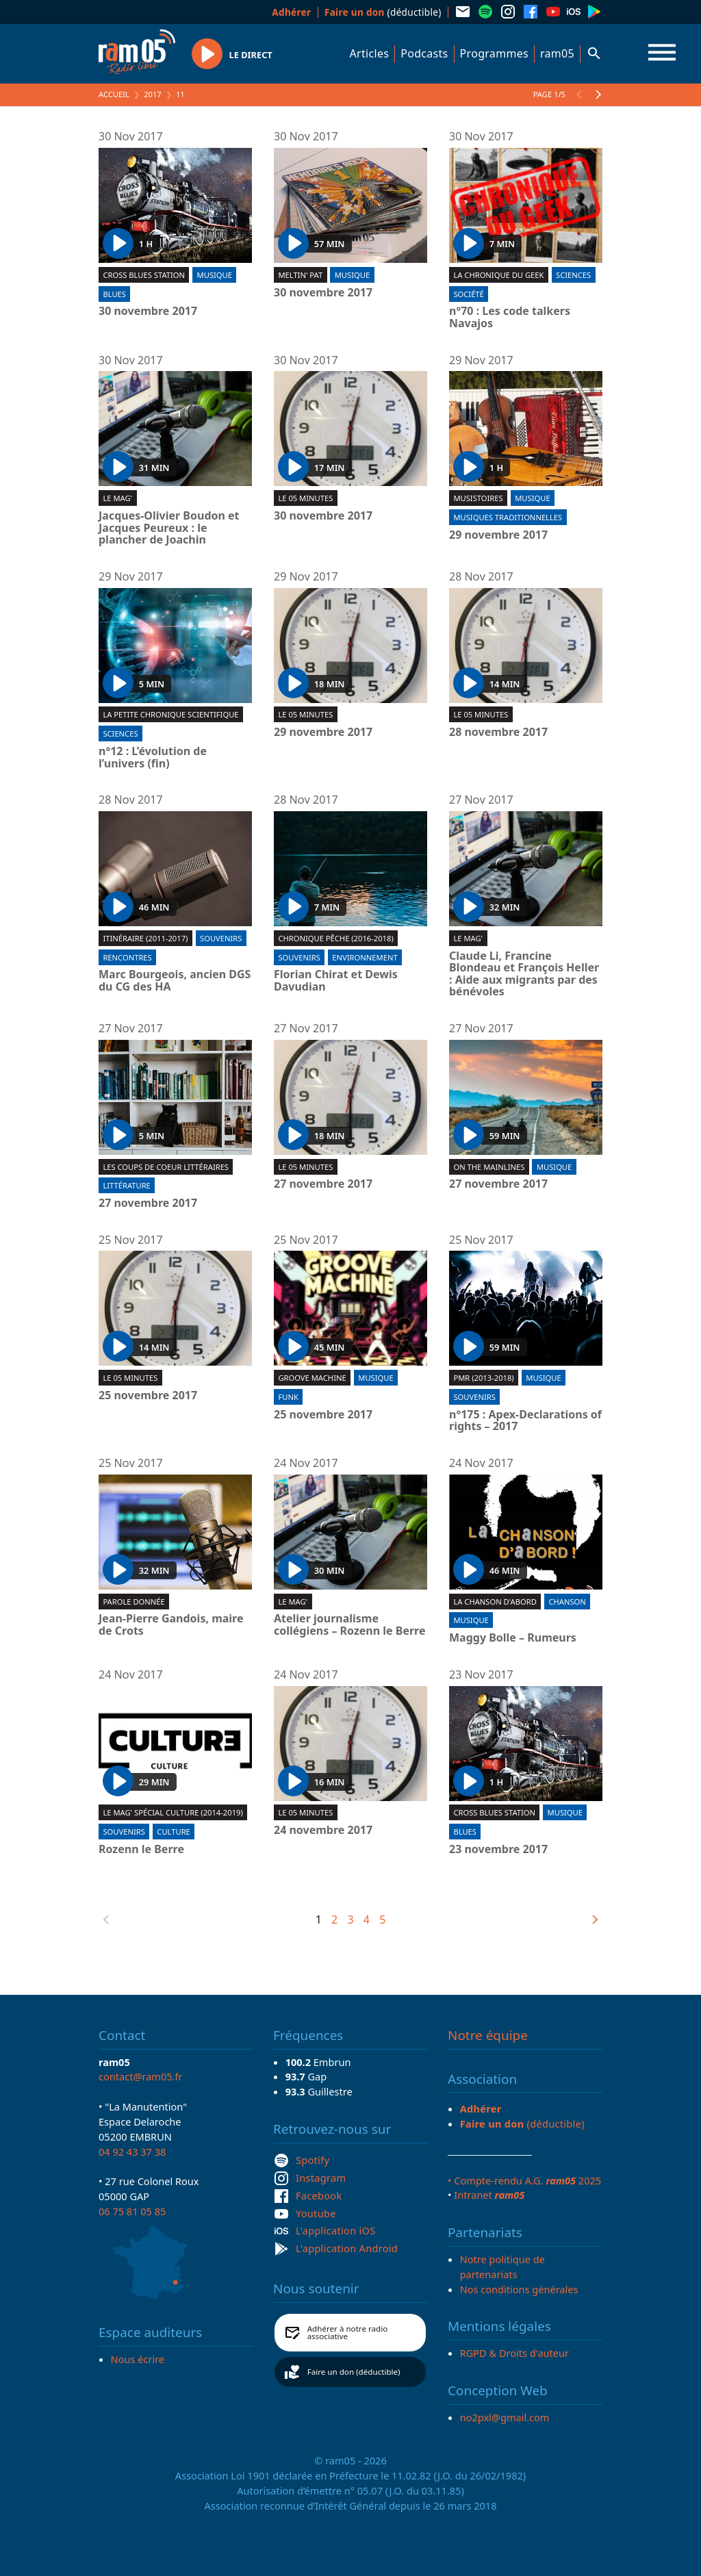  I want to click on Meltin' Pat, so click(300, 275).